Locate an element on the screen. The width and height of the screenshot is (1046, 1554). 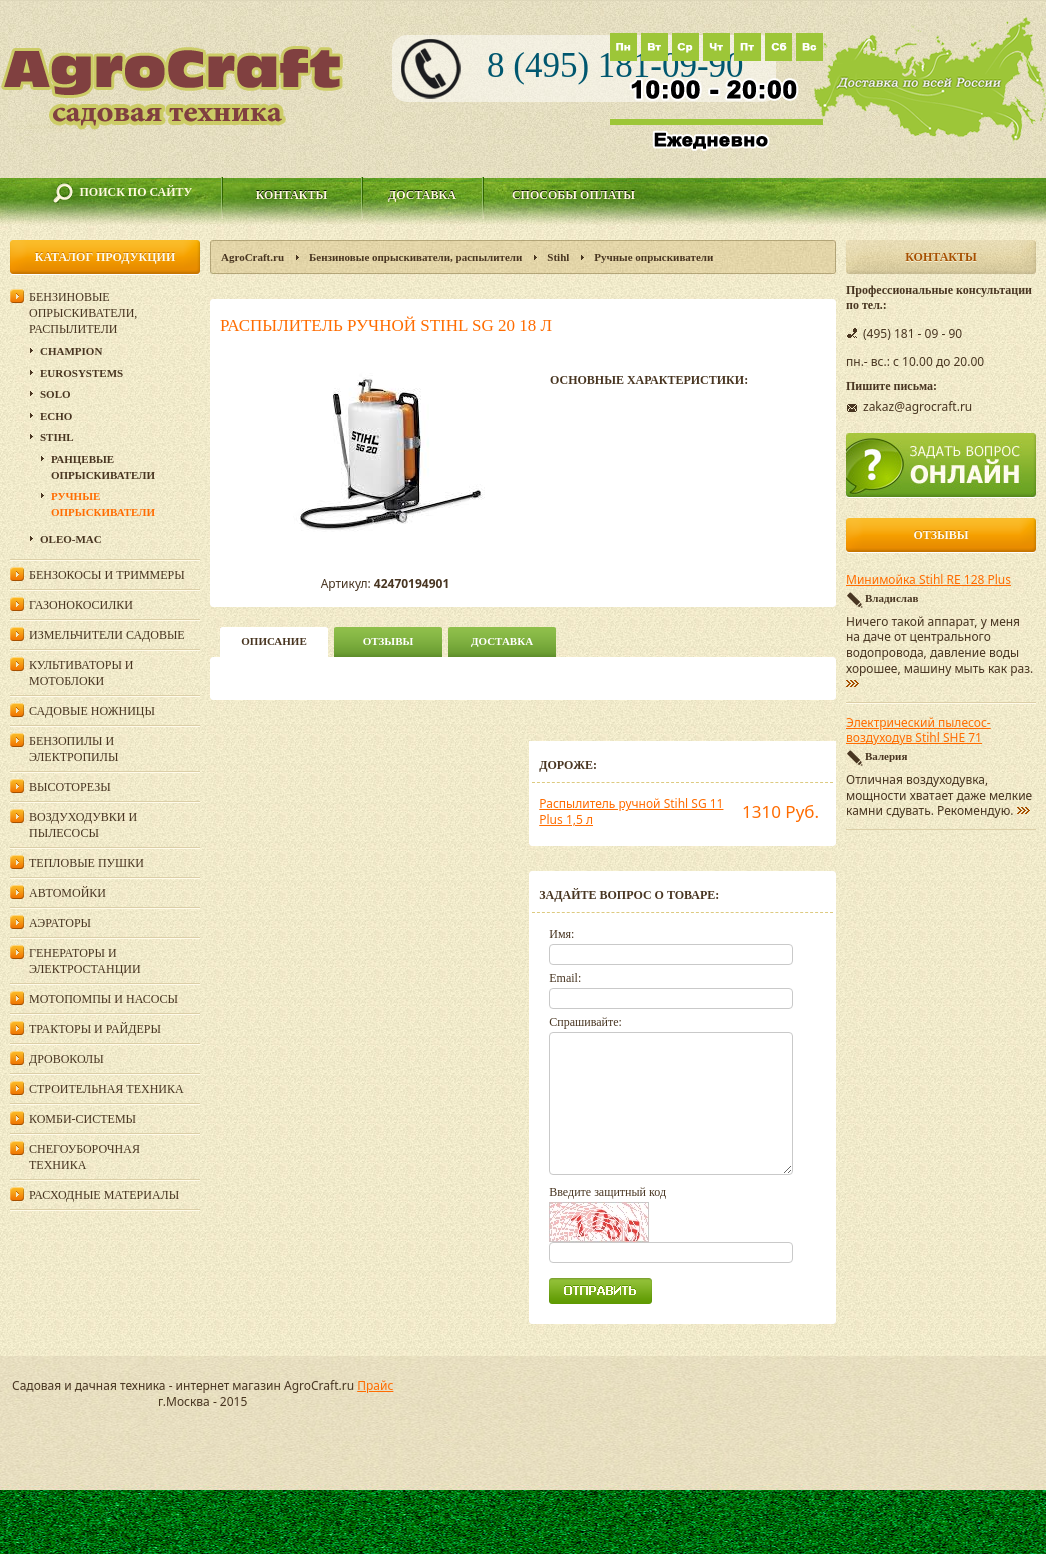
Ручные опрыскиватели is located at coordinates (653, 257).